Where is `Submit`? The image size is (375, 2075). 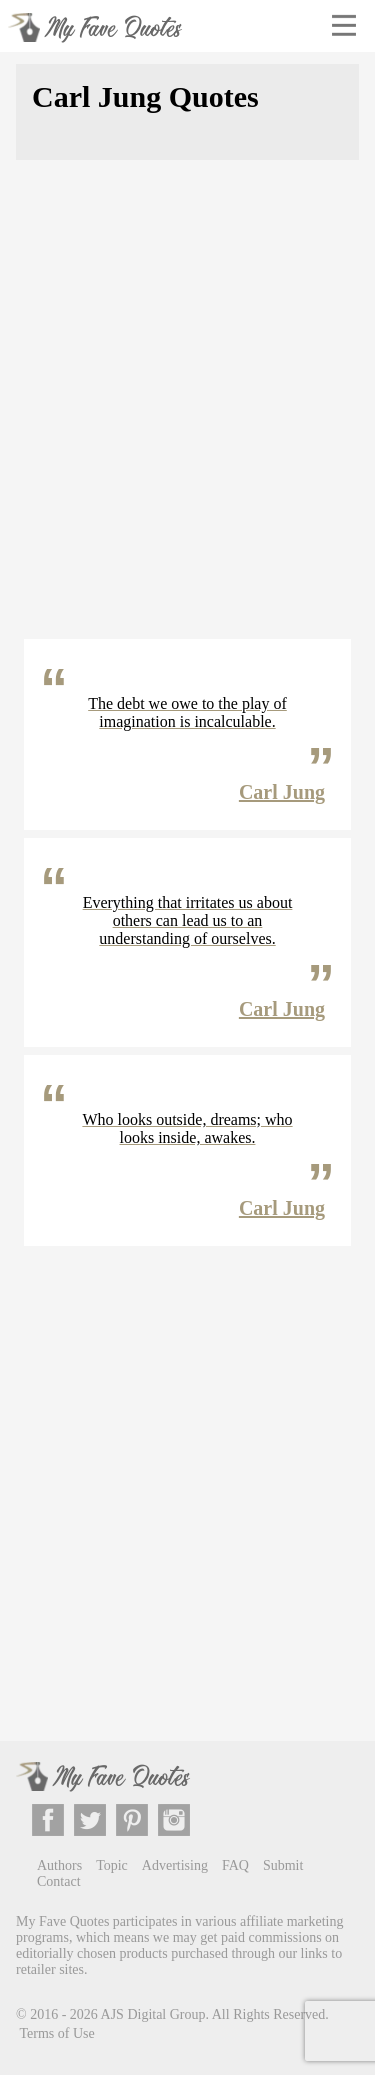 Submit is located at coordinates (283, 1865).